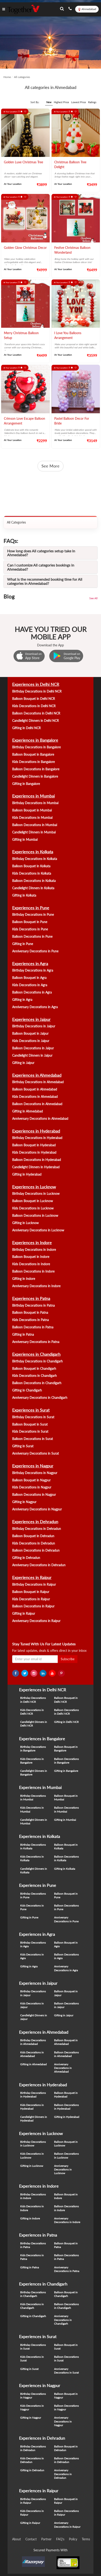 The width and height of the screenshot is (101, 2576). I want to click on Birthday Decorations in Nagpur, so click(34, 1473).